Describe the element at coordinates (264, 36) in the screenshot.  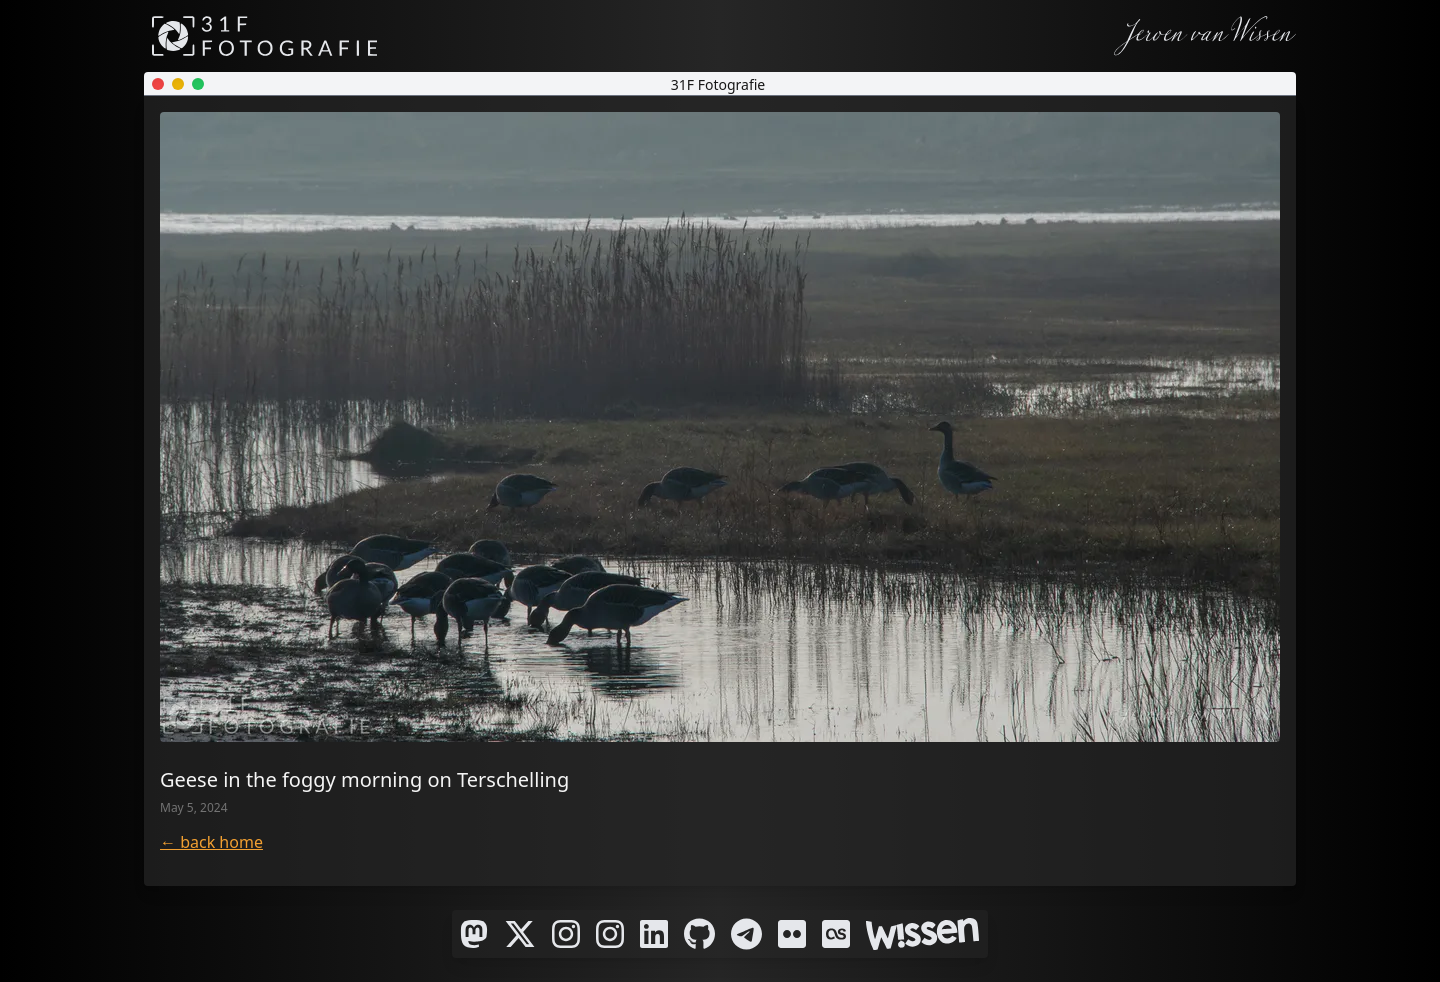
I see `[31F Fotografie]` at that location.